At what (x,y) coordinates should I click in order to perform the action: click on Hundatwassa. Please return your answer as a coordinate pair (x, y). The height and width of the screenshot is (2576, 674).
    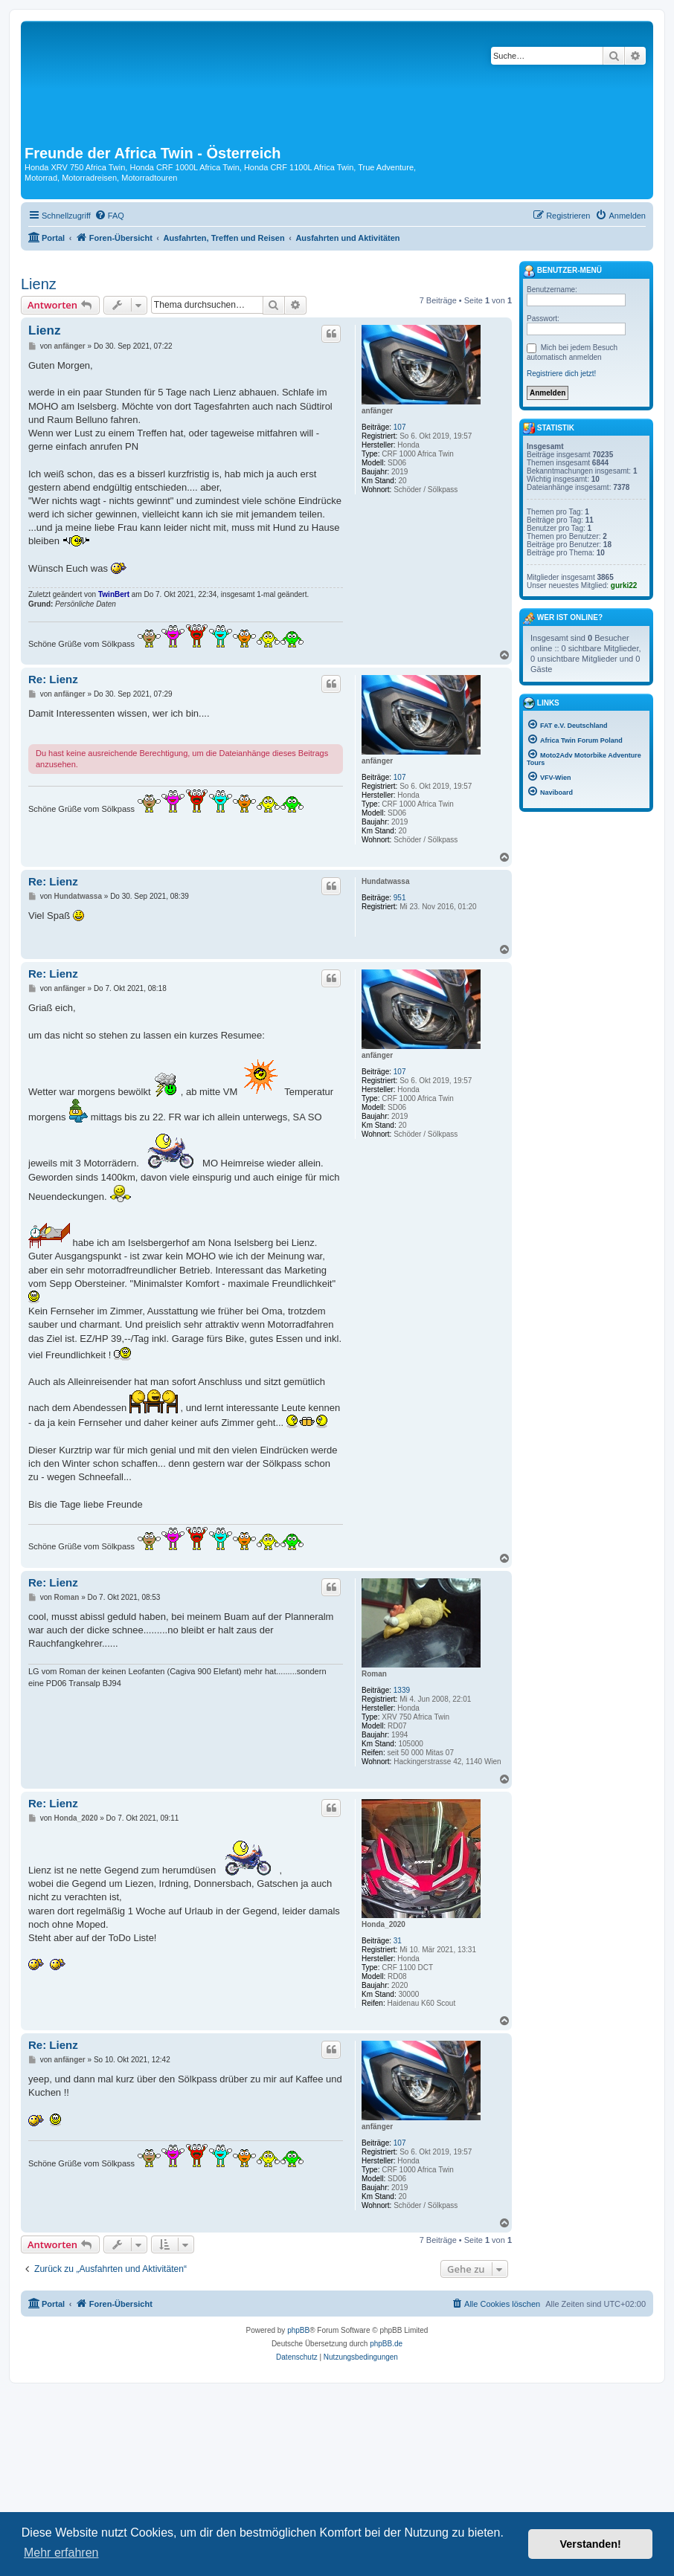
    Looking at the image, I should click on (385, 881).